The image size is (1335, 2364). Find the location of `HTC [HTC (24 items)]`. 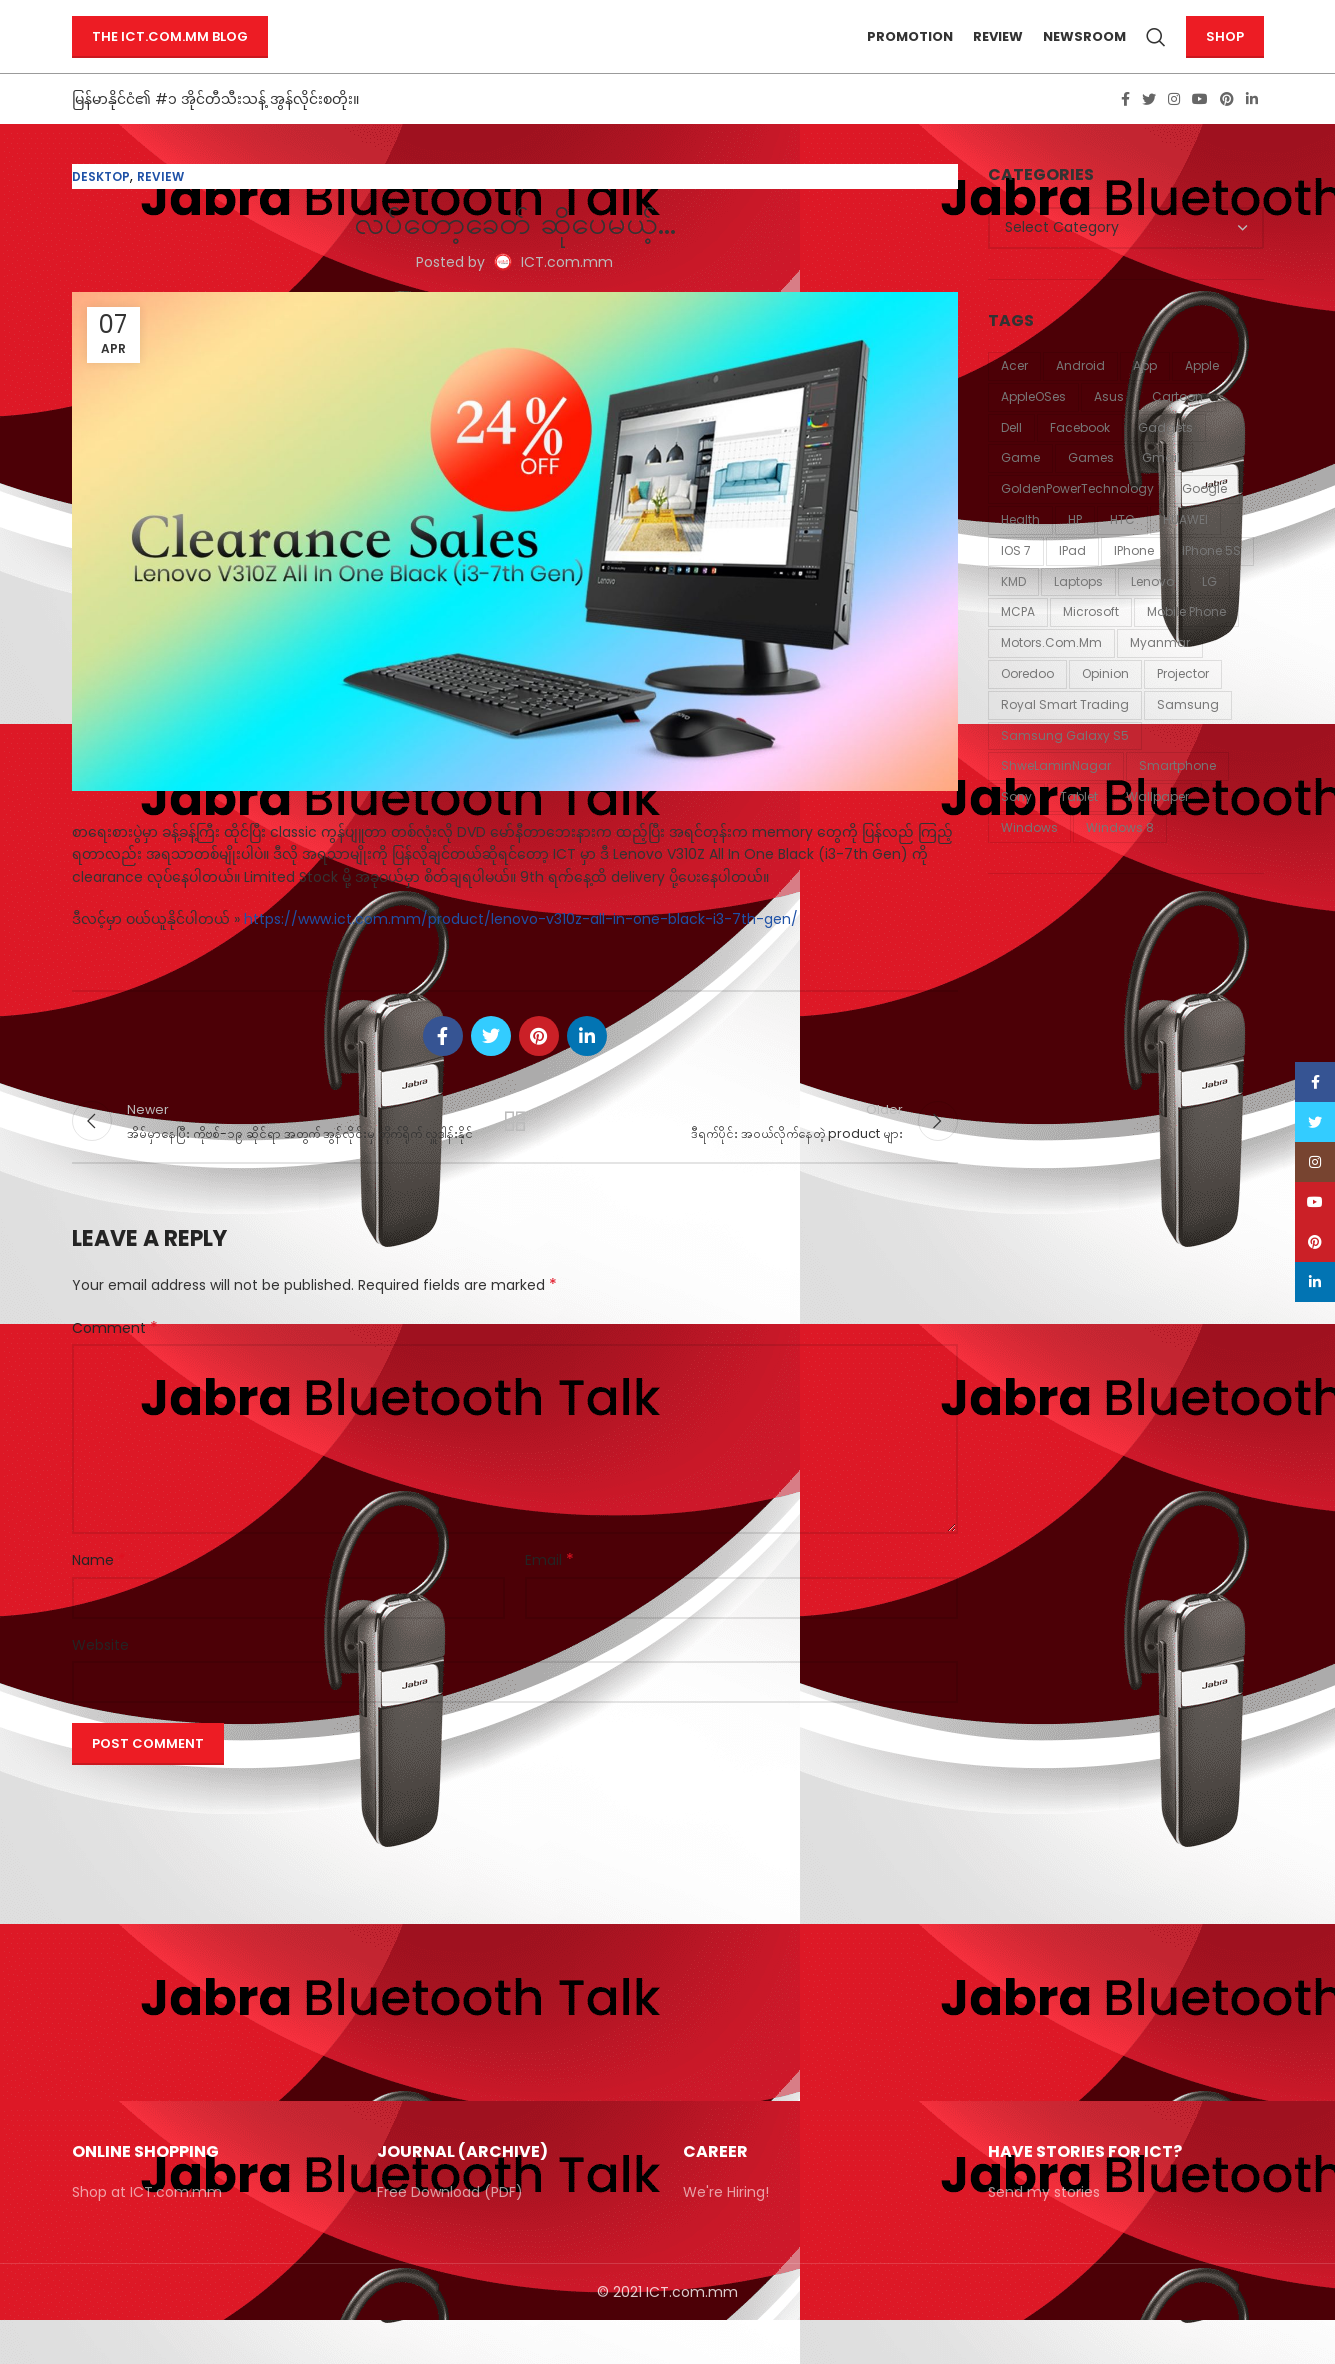

HTC [HTC (24 items)] is located at coordinates (1122, 551).